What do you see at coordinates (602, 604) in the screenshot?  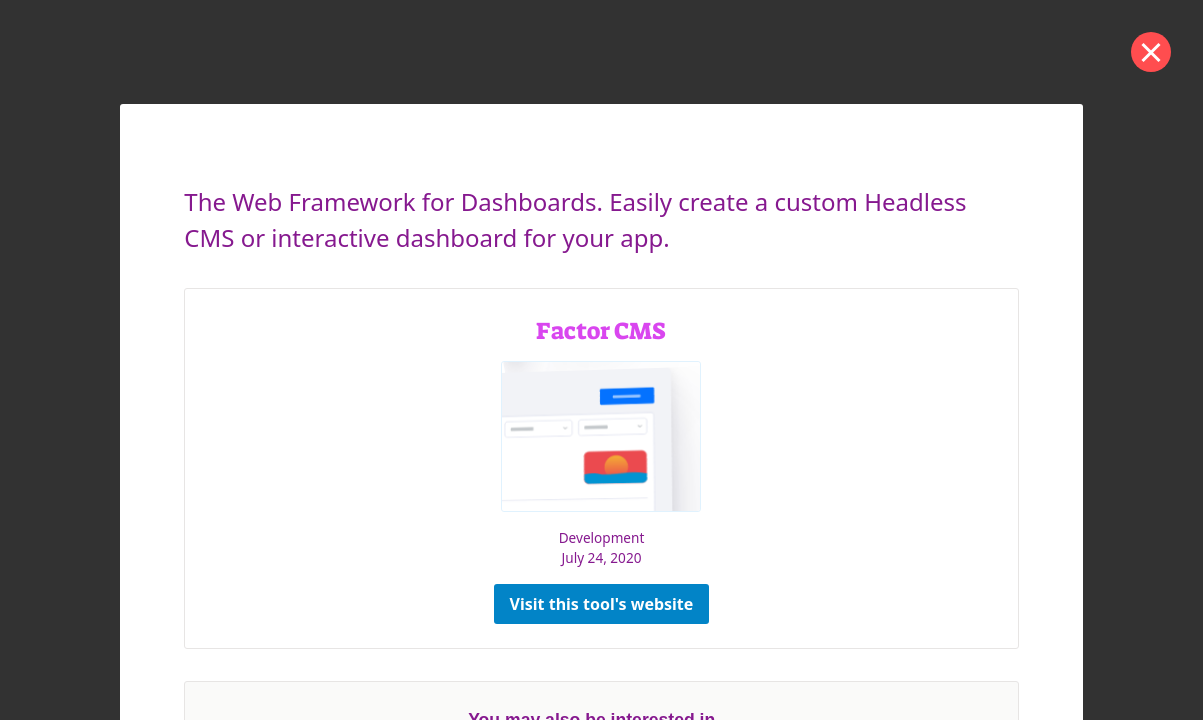 I see `Visit this tool's website` at bounding box center [602, 604].